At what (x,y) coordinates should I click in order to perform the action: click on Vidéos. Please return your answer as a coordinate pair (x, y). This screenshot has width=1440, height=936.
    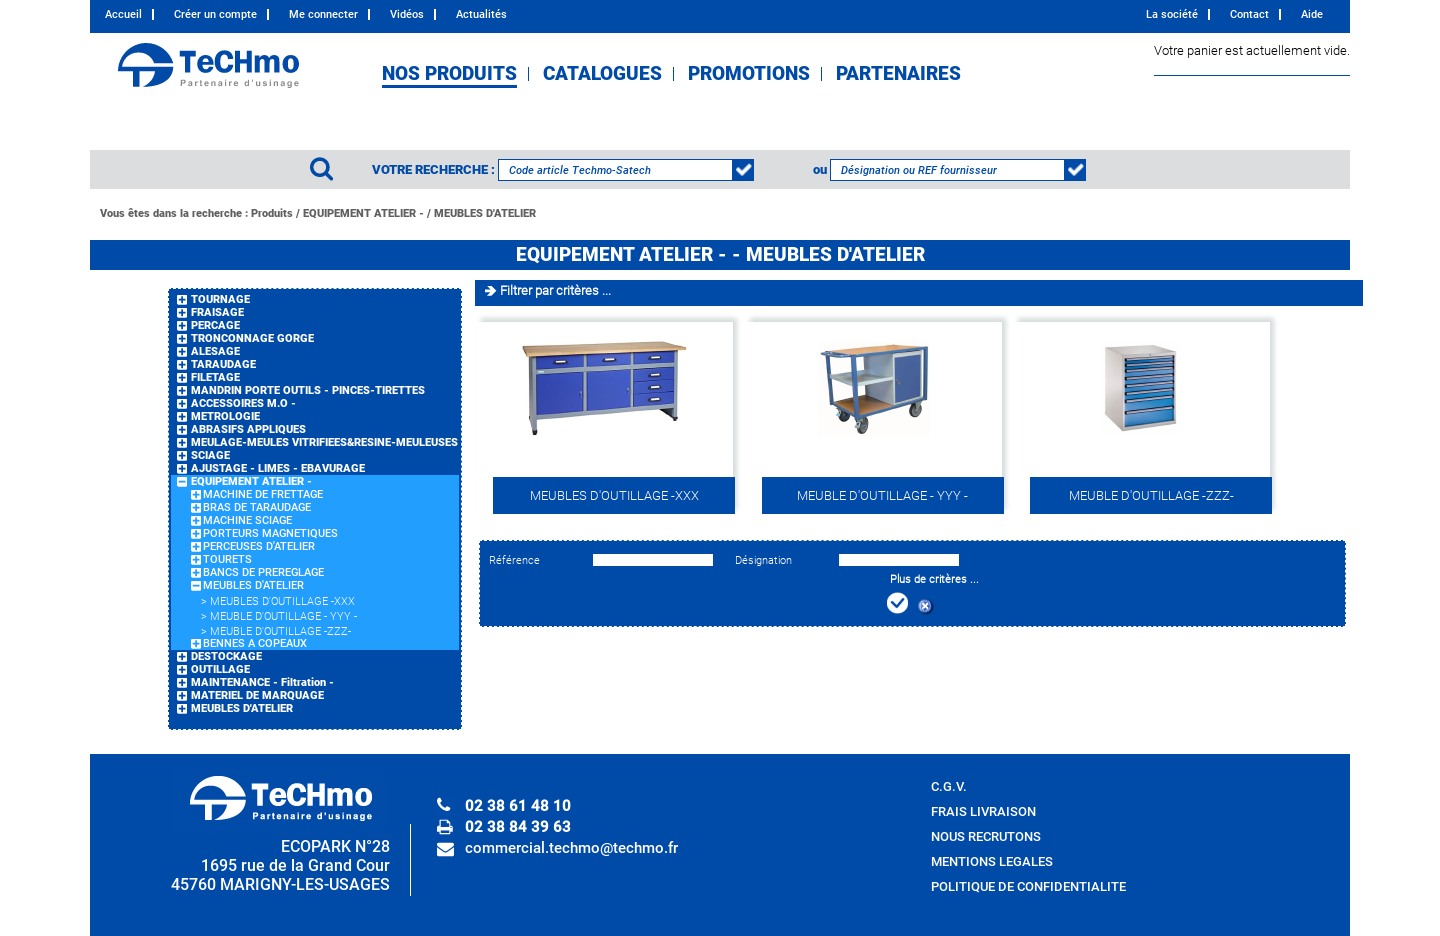
    Looking at the image, I should click on (407, 14).